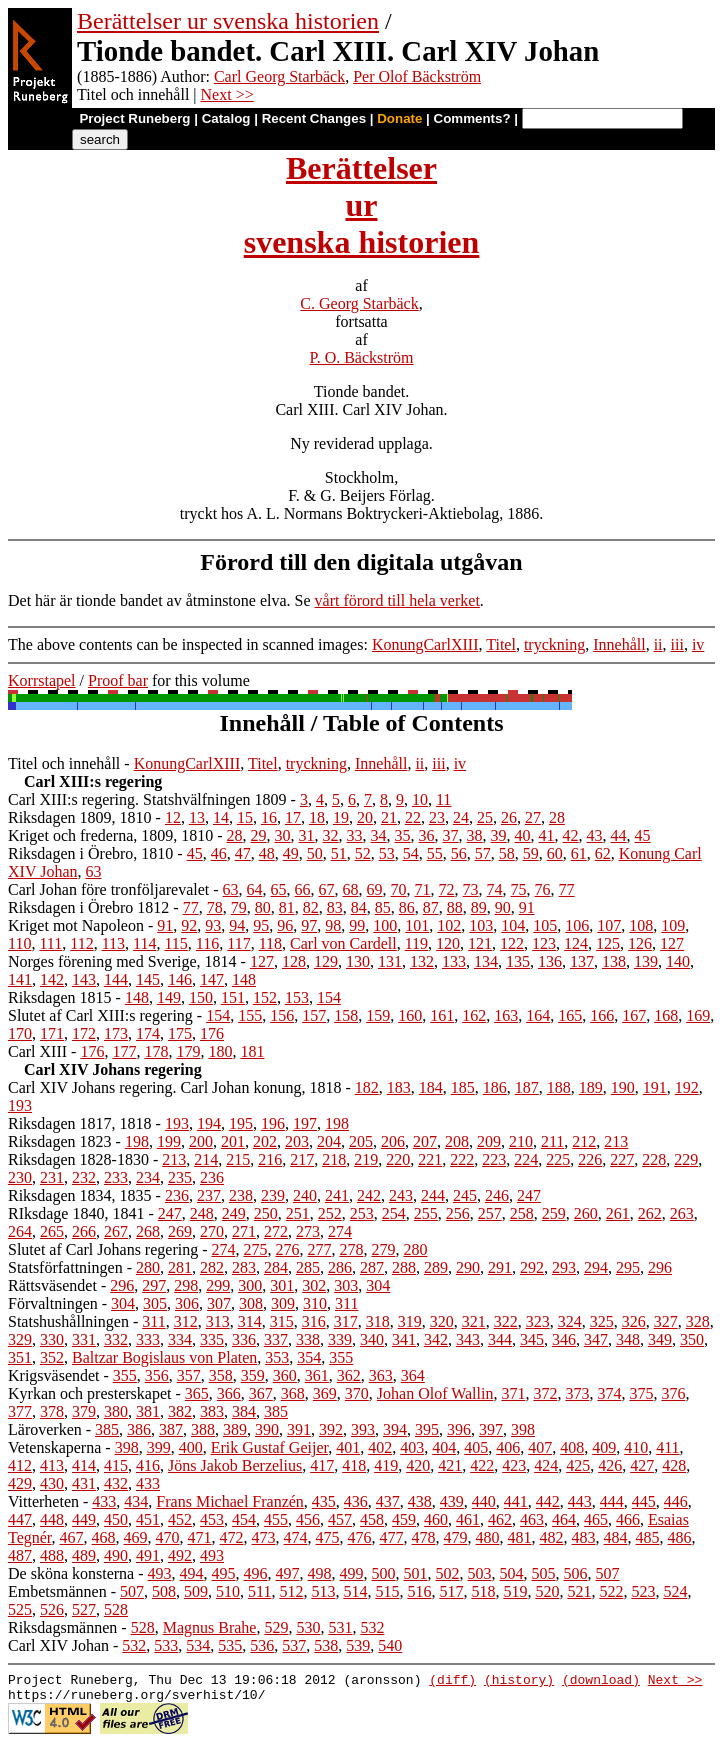 This screenshot has height=1752, width=723. What do you see at coordinates (148, 1411) in the screenshot?
I see `381` at bounding box center [148, 1411].